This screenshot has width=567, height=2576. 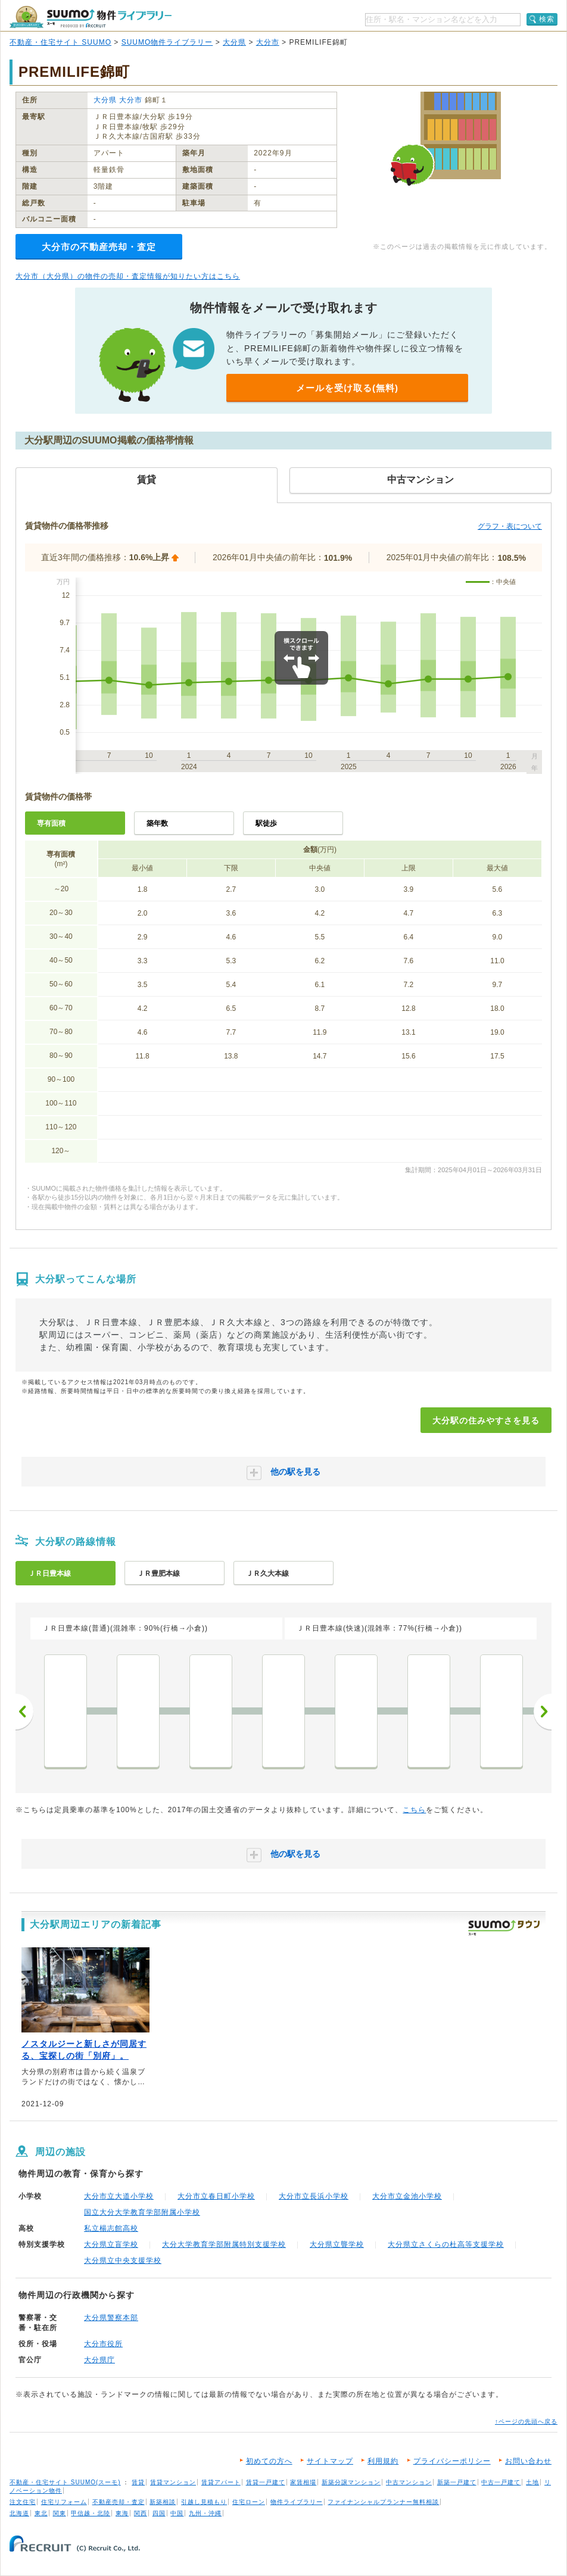 What do you see at coordinates (127, 276) in the screenshot?
I see `大分市（大分県）の物件の売却・査定情報が知りたい方はこちら` at bounding box center [127, 276].